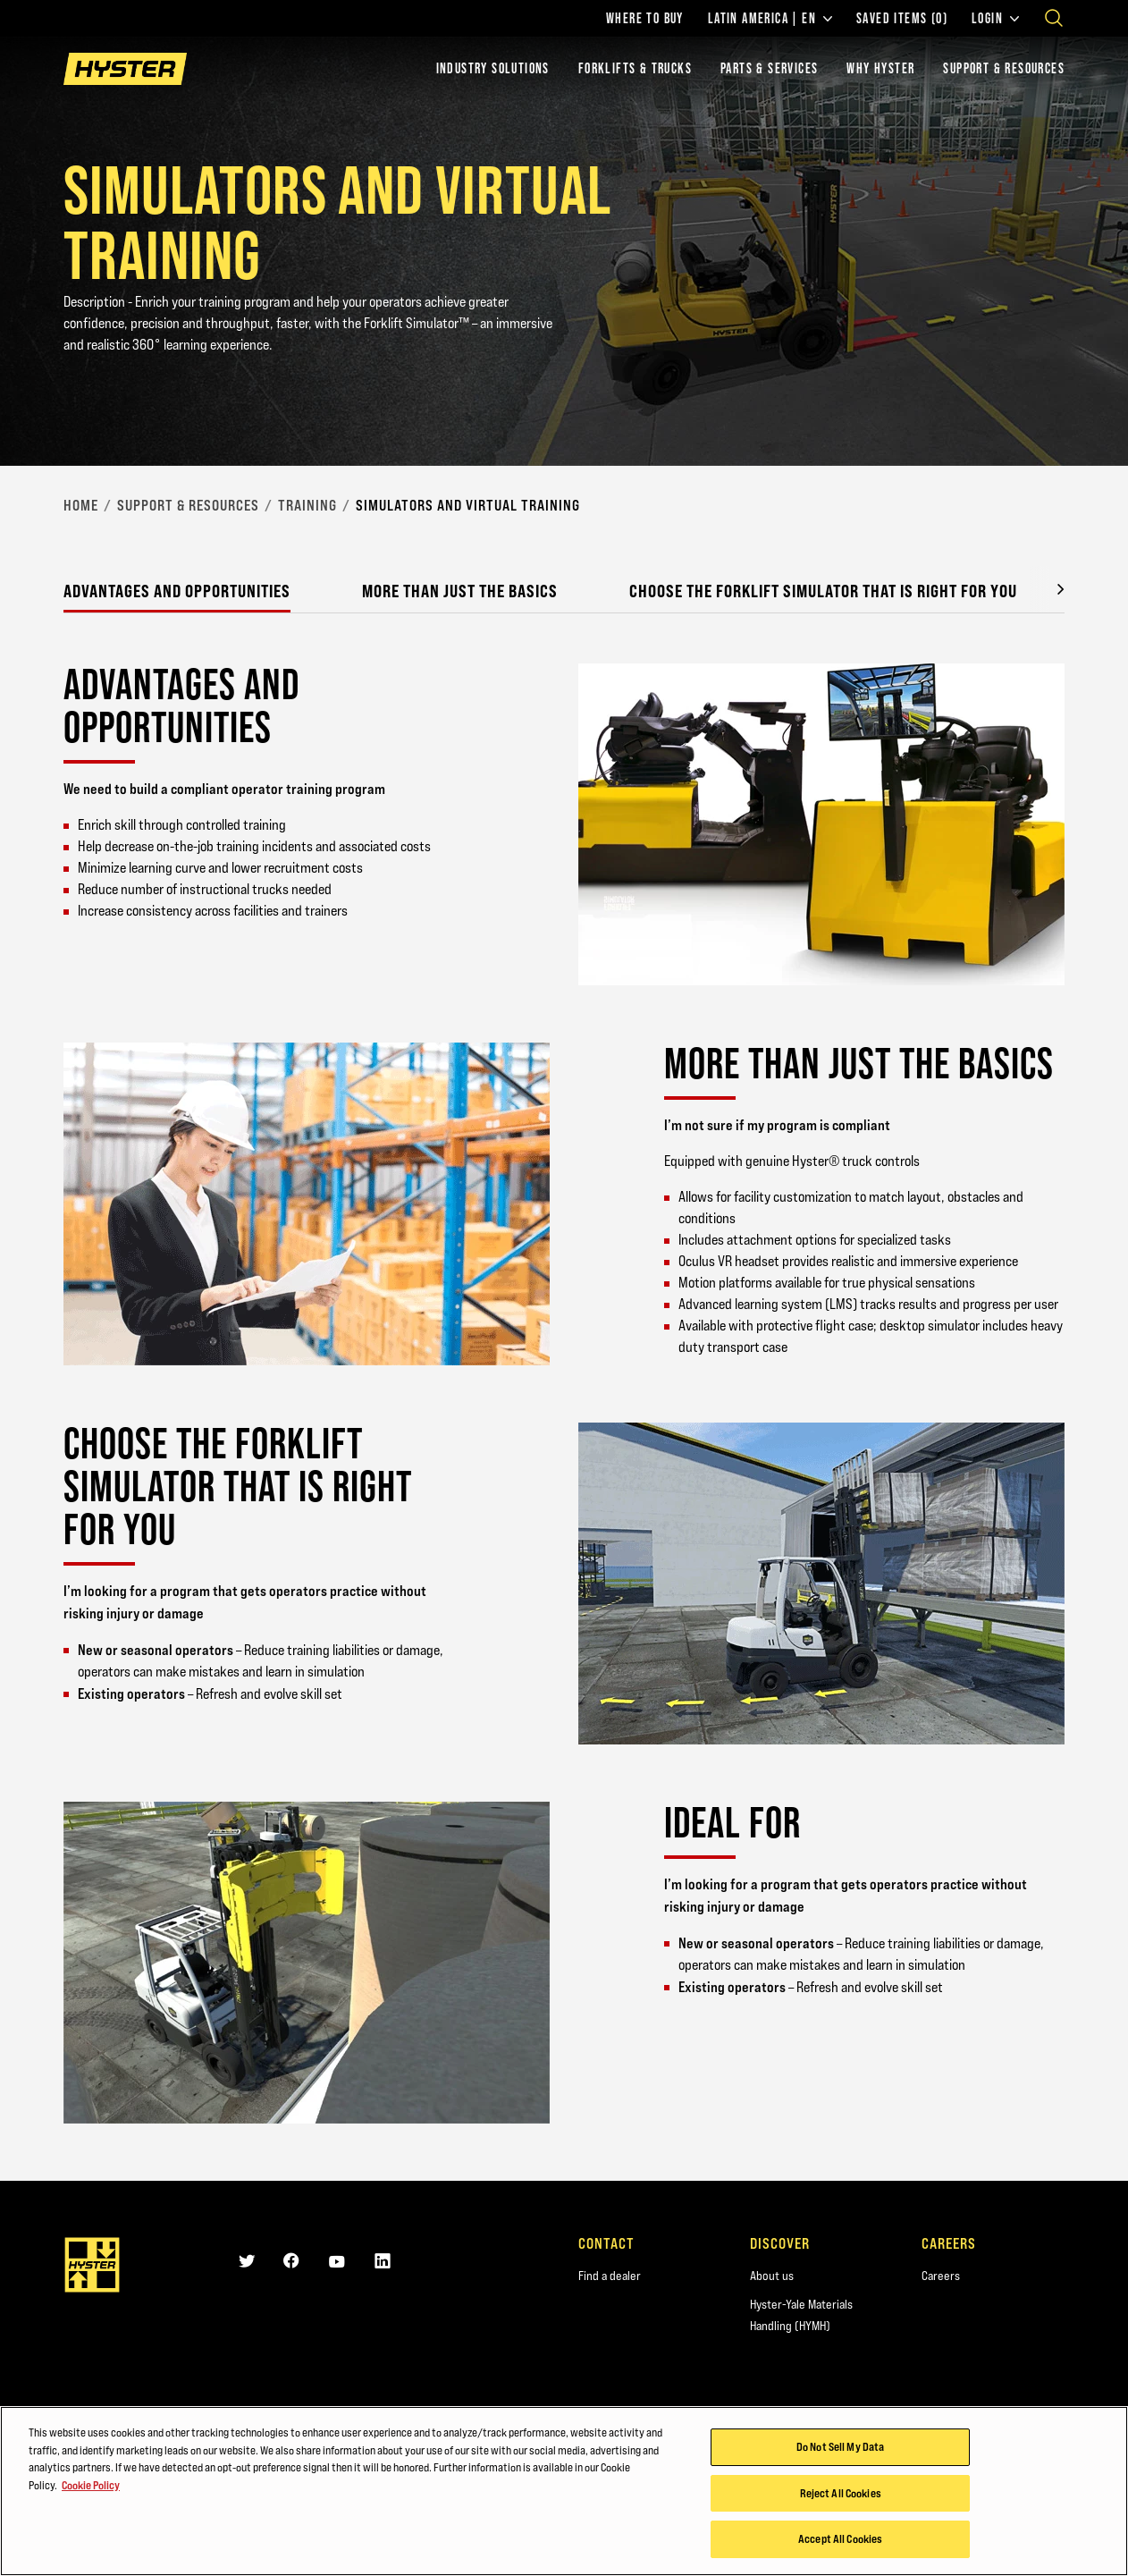 This screenshot has width=1128, height=2576. Describe the element at coordinates (493, 68) in the screenshot. I see `Industry Solutions` at that location.